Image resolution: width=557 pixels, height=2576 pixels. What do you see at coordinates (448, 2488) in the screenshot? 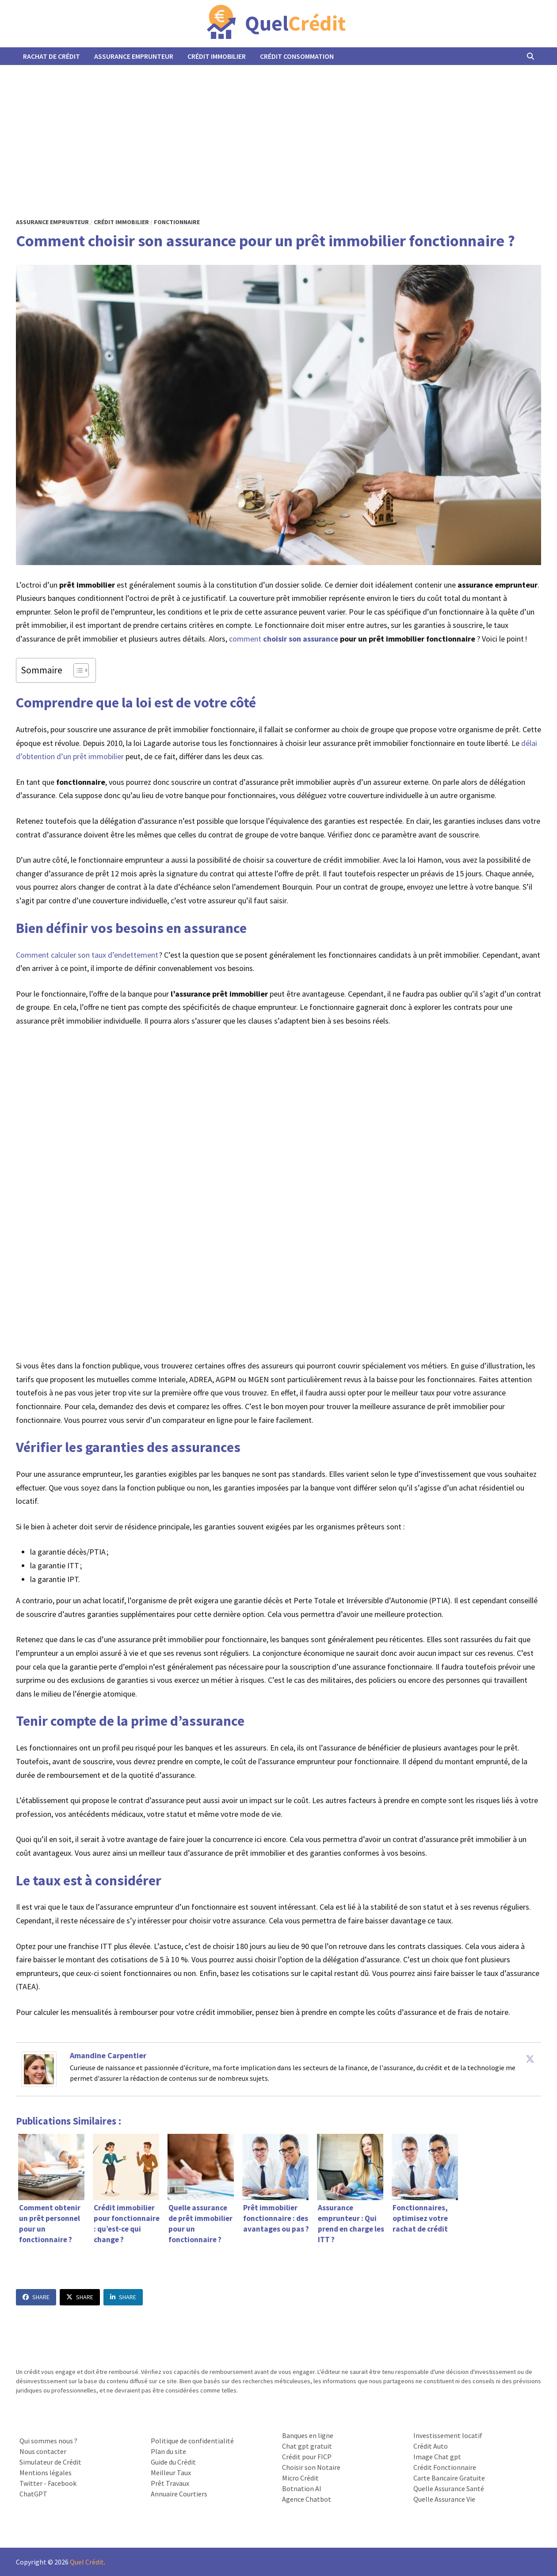
I see `Quelle Assurance Santé` at bounding box center [448, 2488].